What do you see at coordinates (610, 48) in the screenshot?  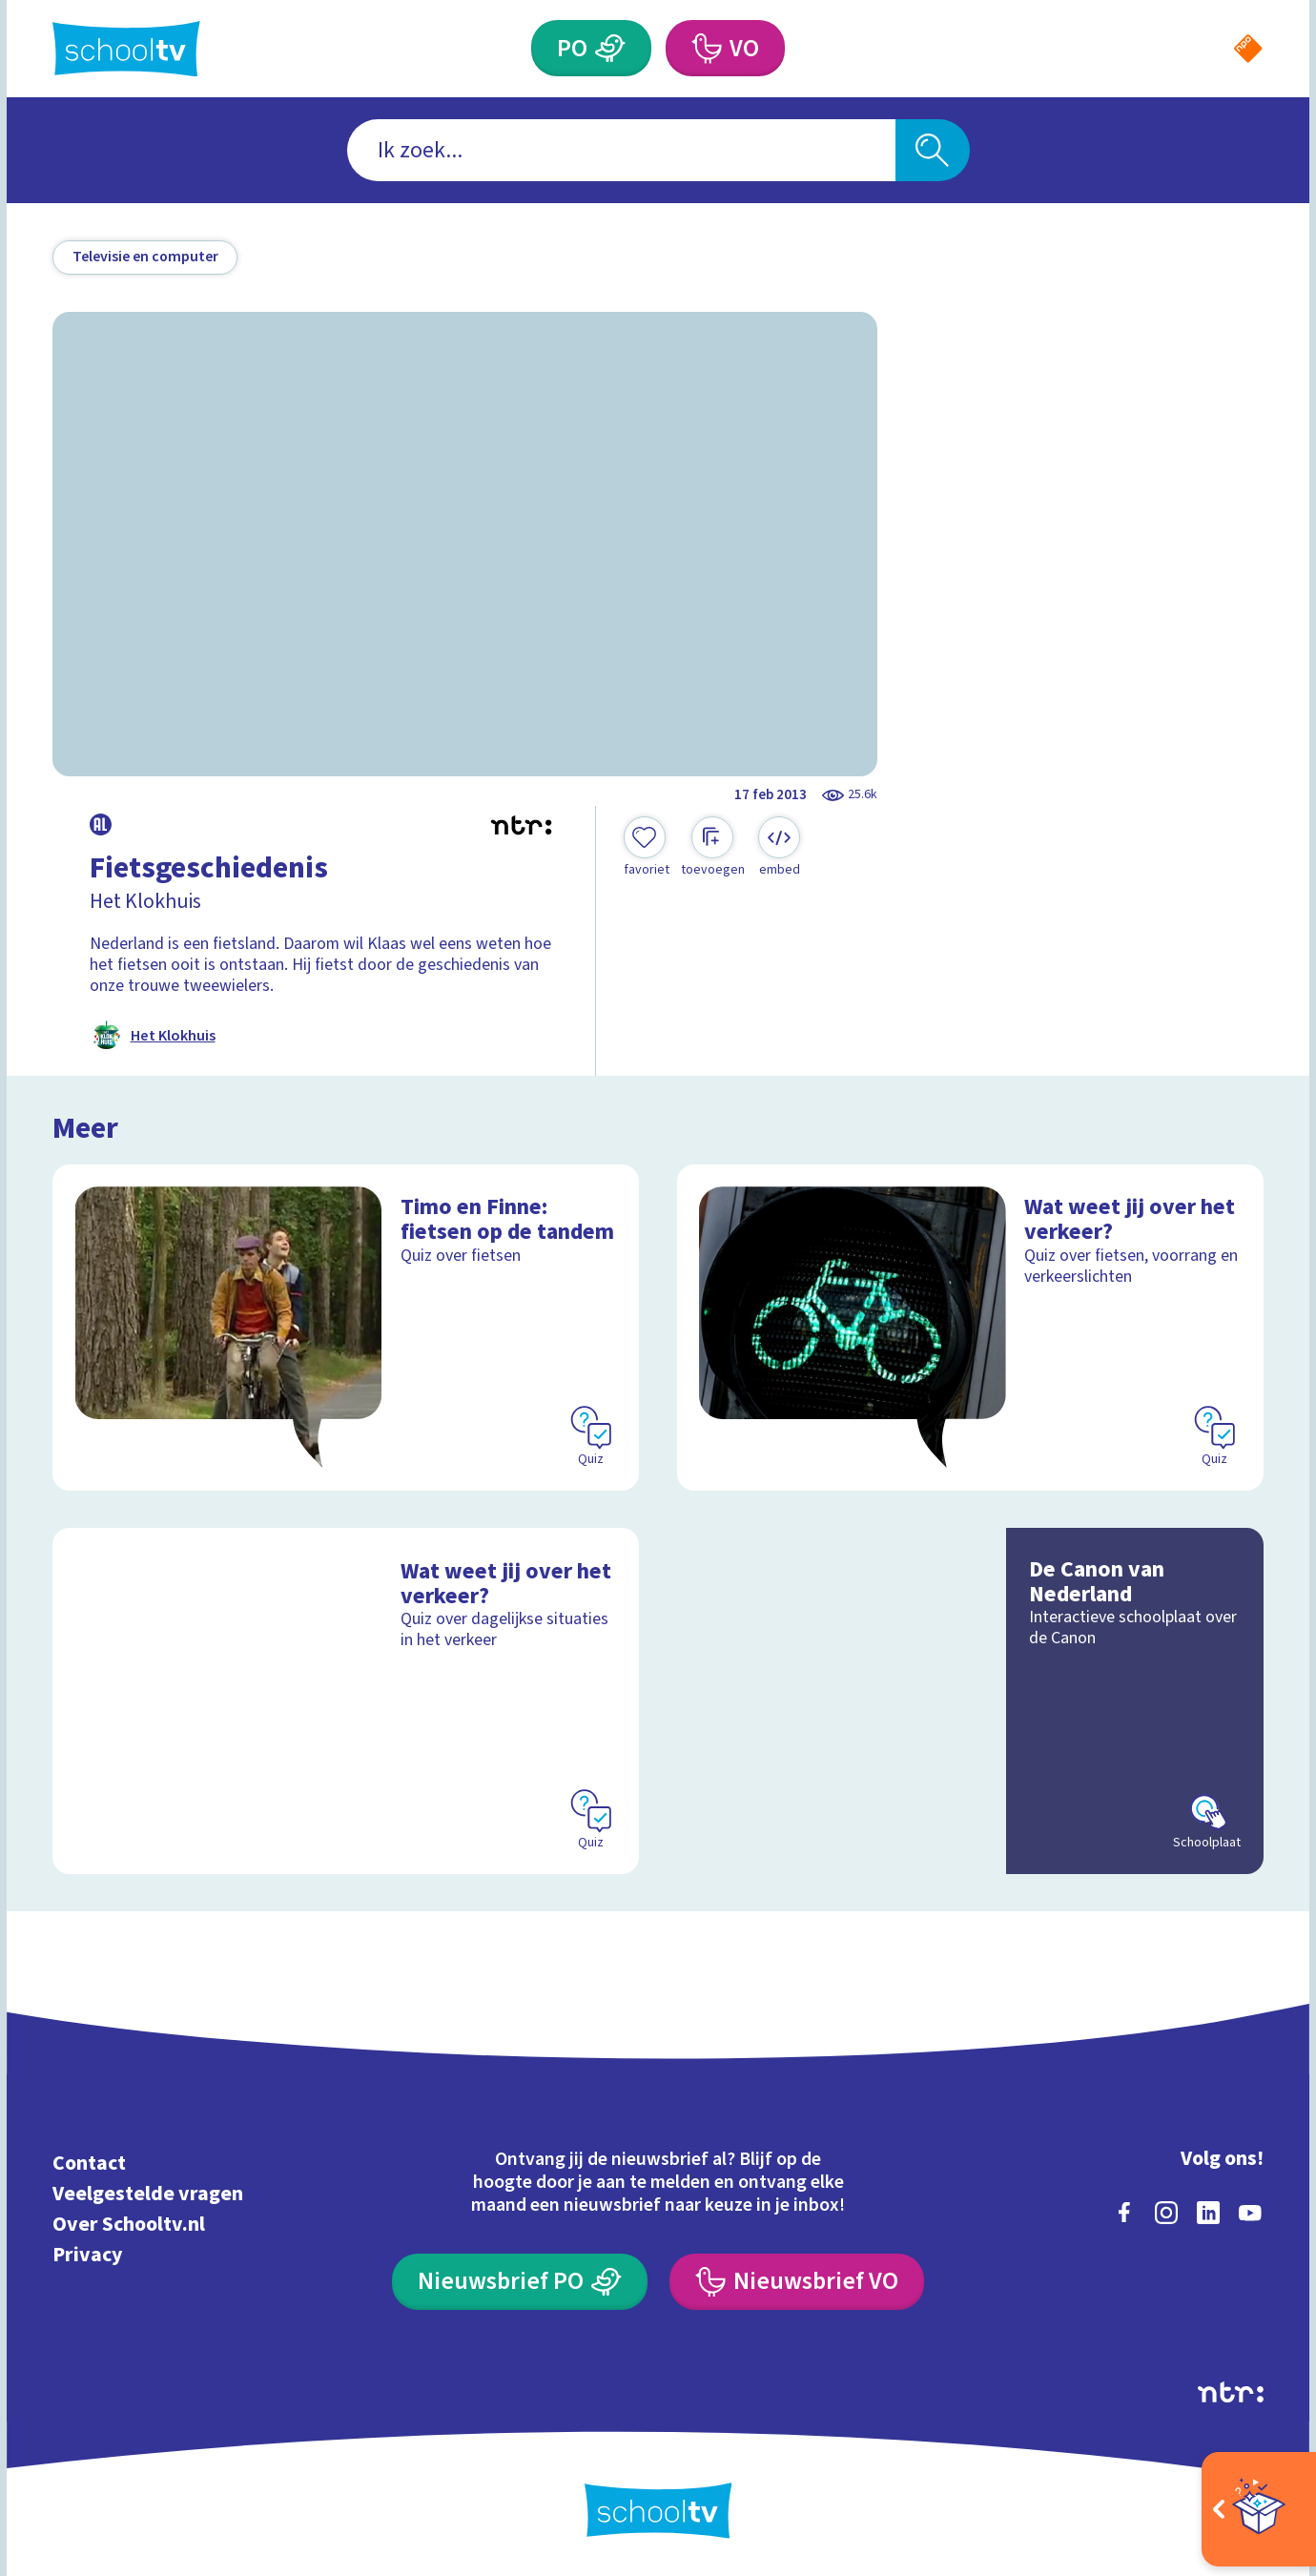 I see `[Primair Onderwijs]` at bounding box center [610, 48].